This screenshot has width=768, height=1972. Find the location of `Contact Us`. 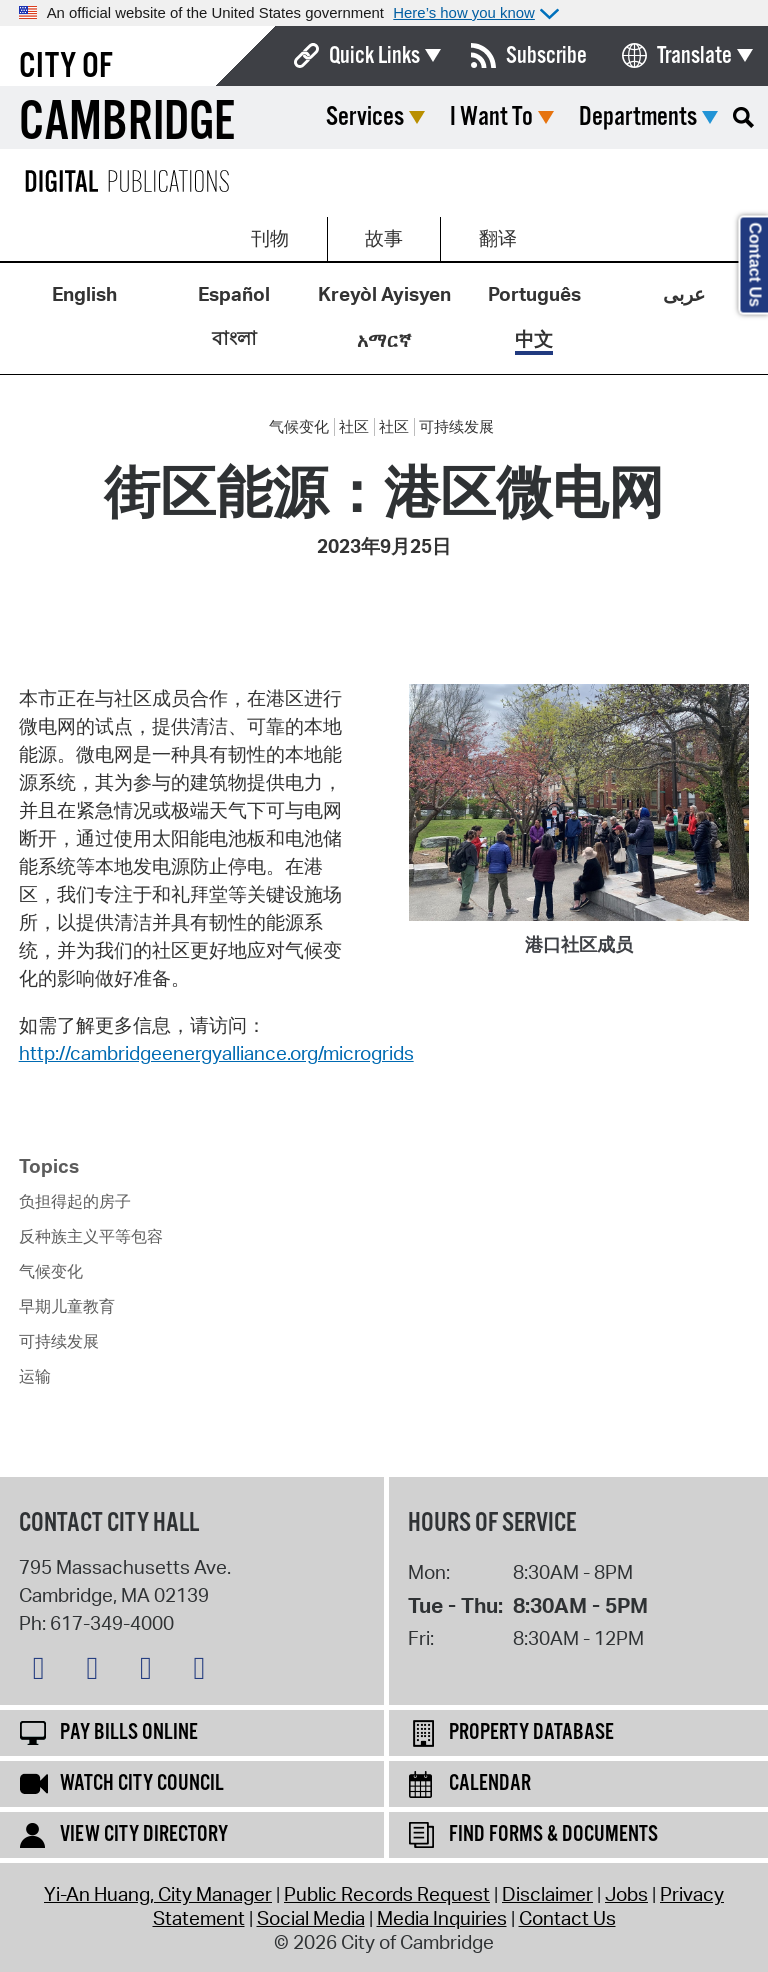

Contact Us is located at coordinates (567, 1918).